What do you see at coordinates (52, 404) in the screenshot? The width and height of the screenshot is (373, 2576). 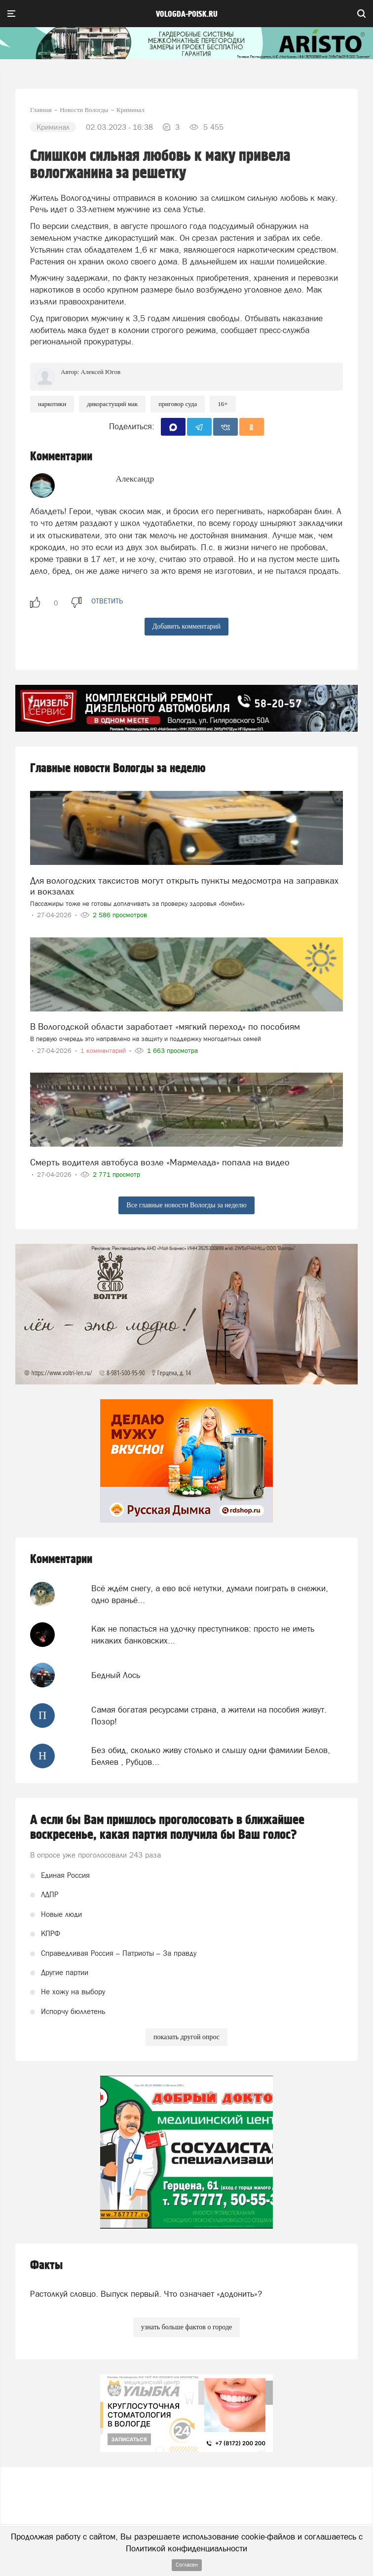 I see `Наркотики` at bounding box center [52, 404].